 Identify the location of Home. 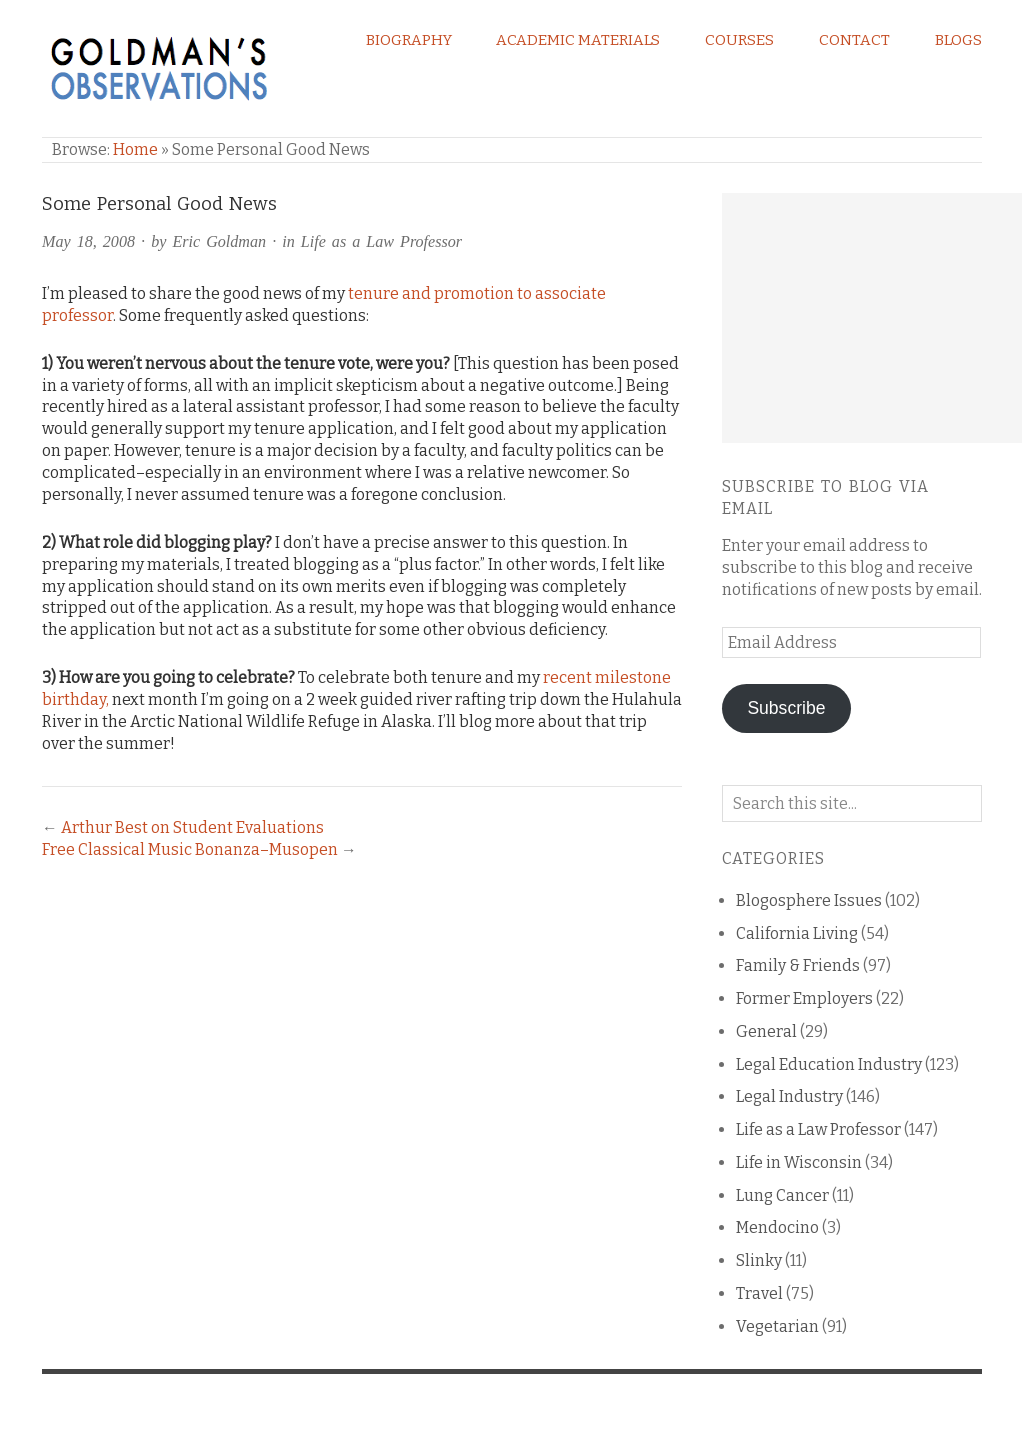
(135, 149).